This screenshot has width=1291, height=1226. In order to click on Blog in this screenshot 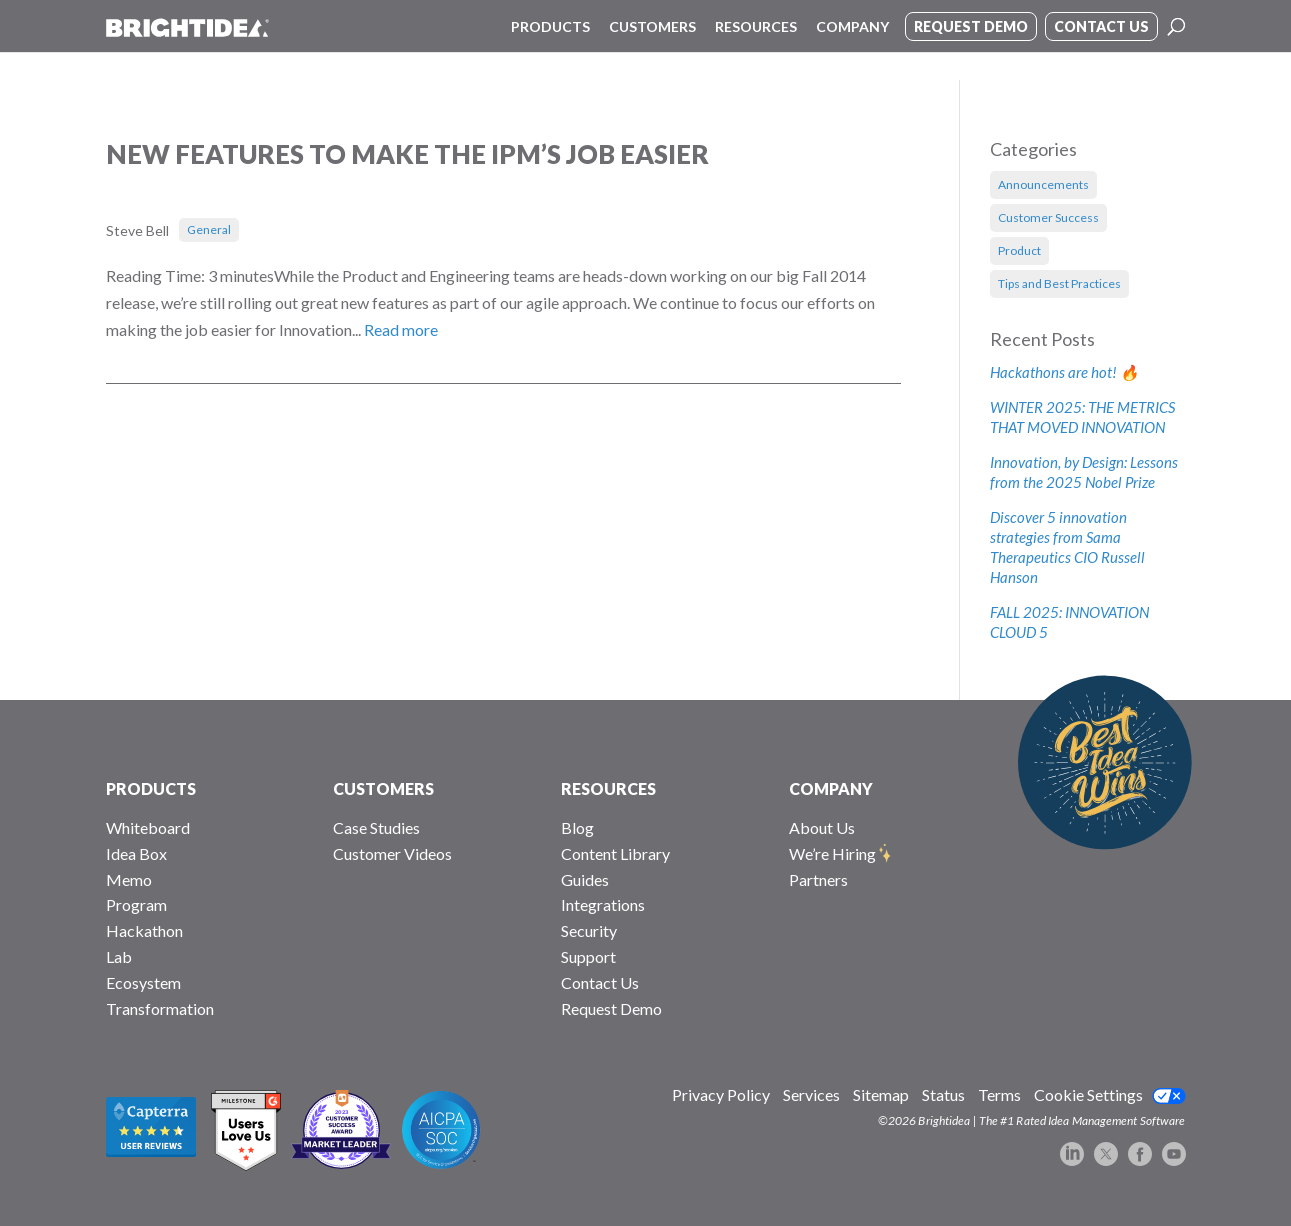, I will do `click(577, 827)`.